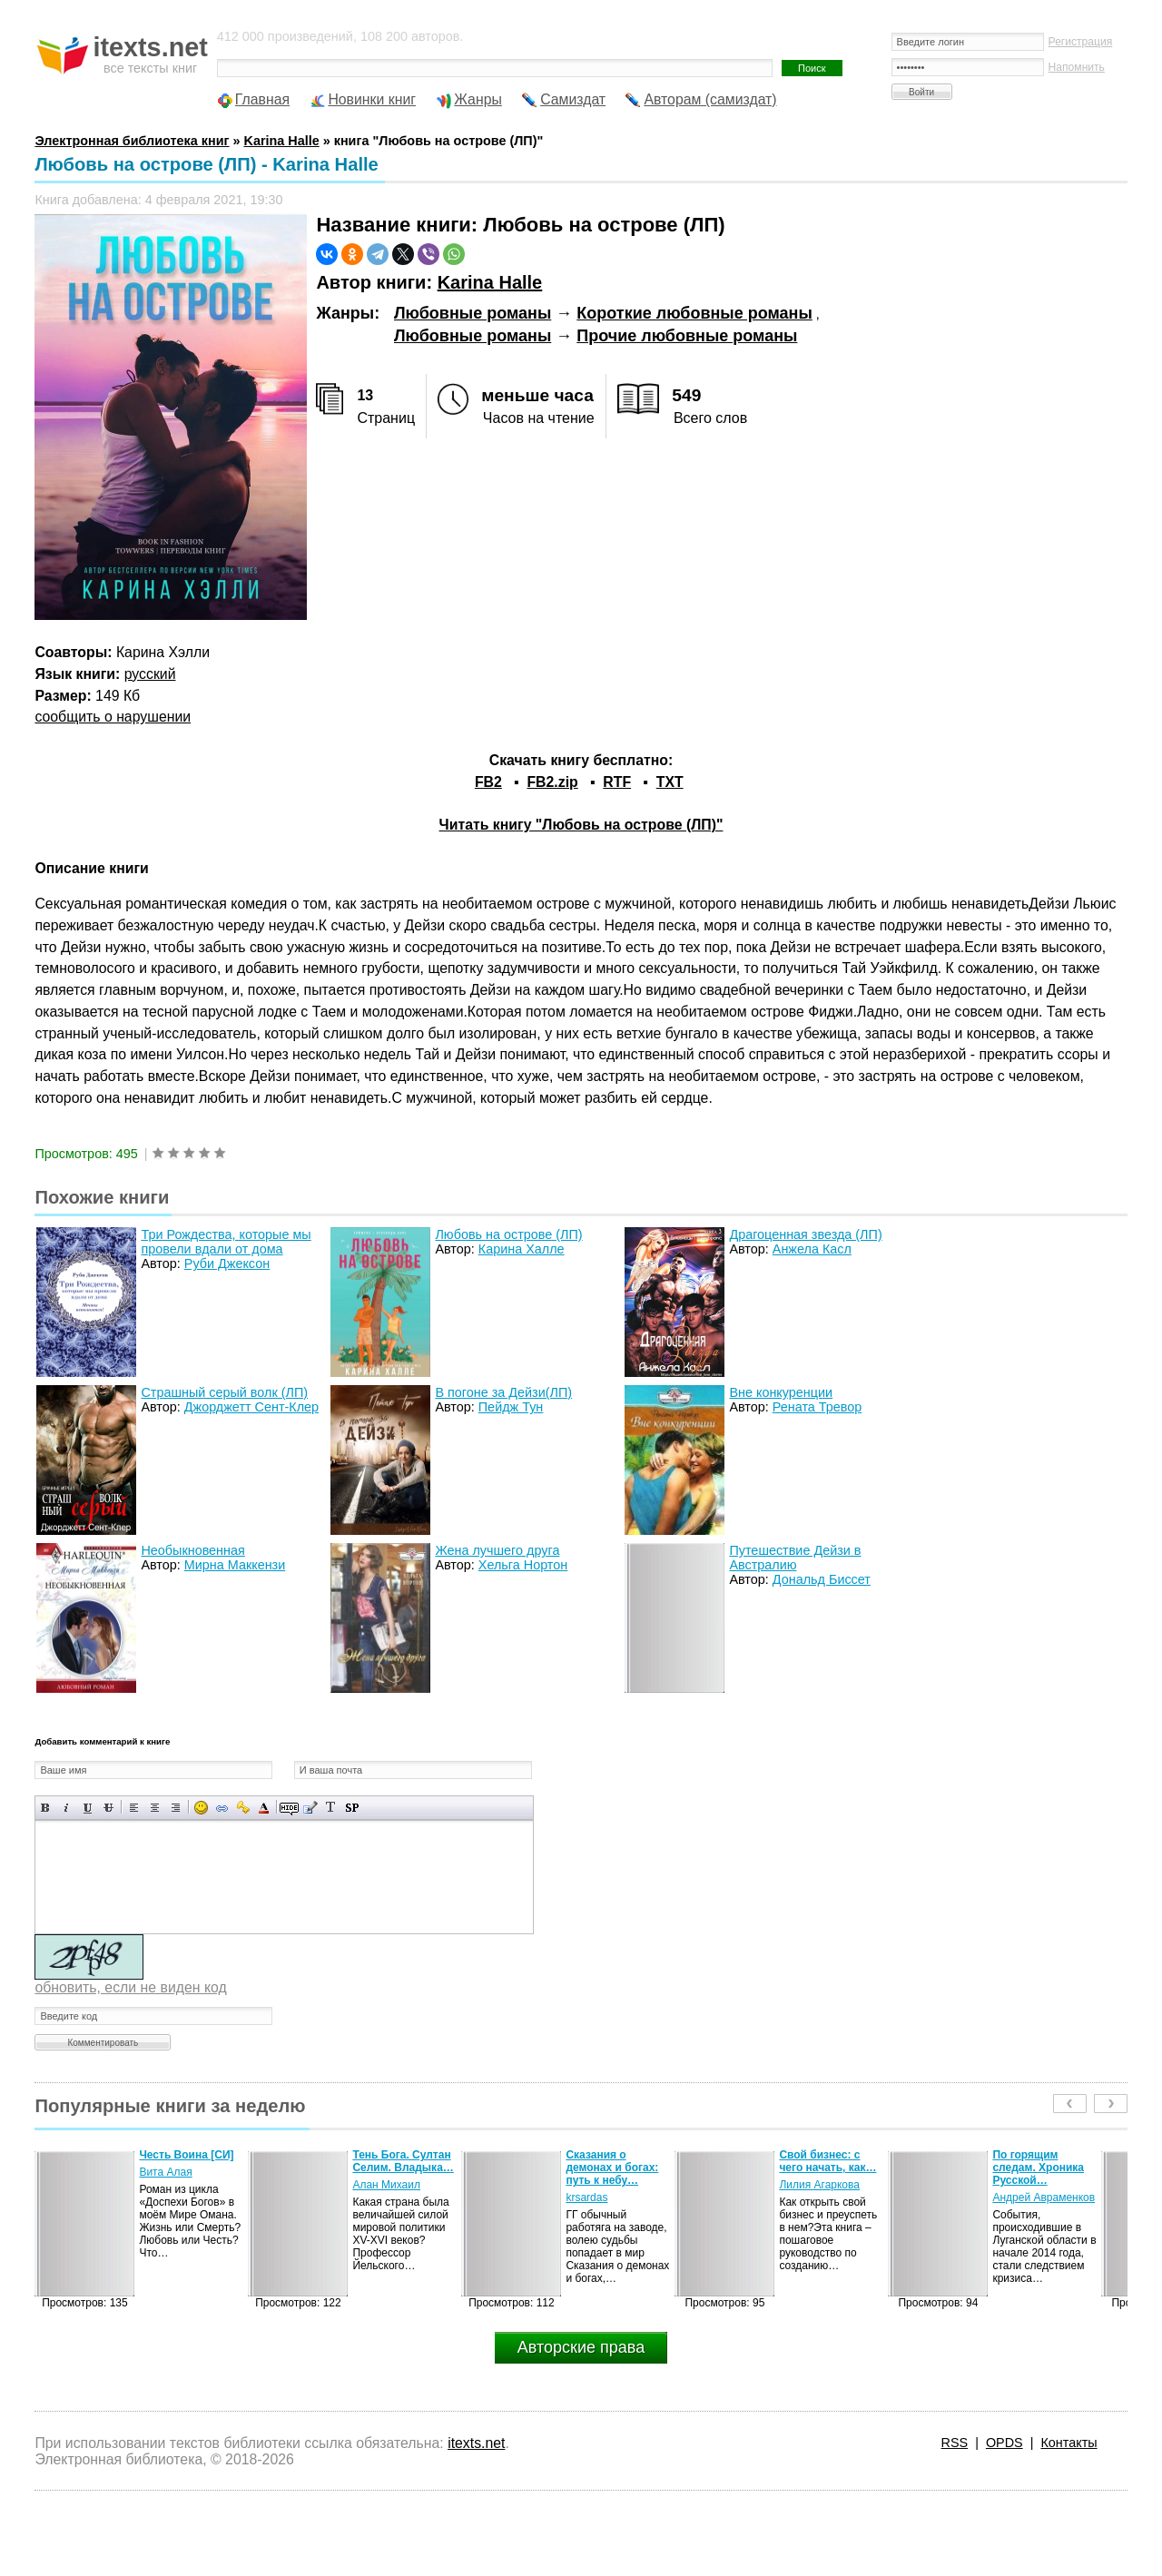 The width and height of the screenshot is (1162, 2576). What do you see at coordinates (201, 1807) in the screenshot?
I see `Вставка смайликов` at bounding box center [201, 1807].